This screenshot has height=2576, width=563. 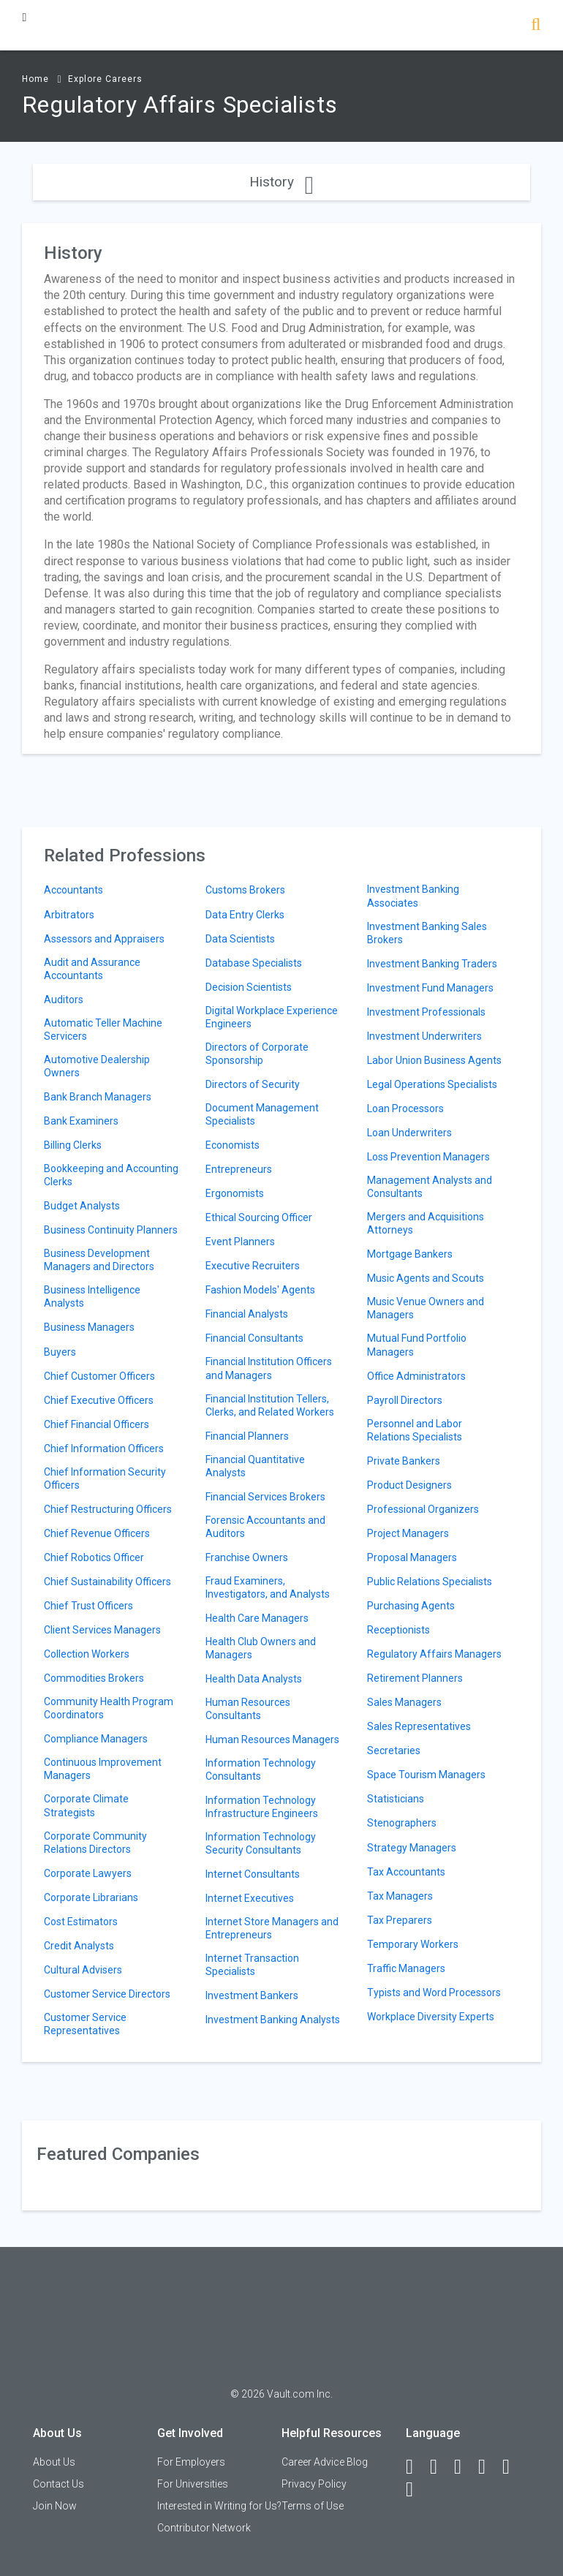 I want to click on Chief Financial Officers, so click(x=96, y=1424).